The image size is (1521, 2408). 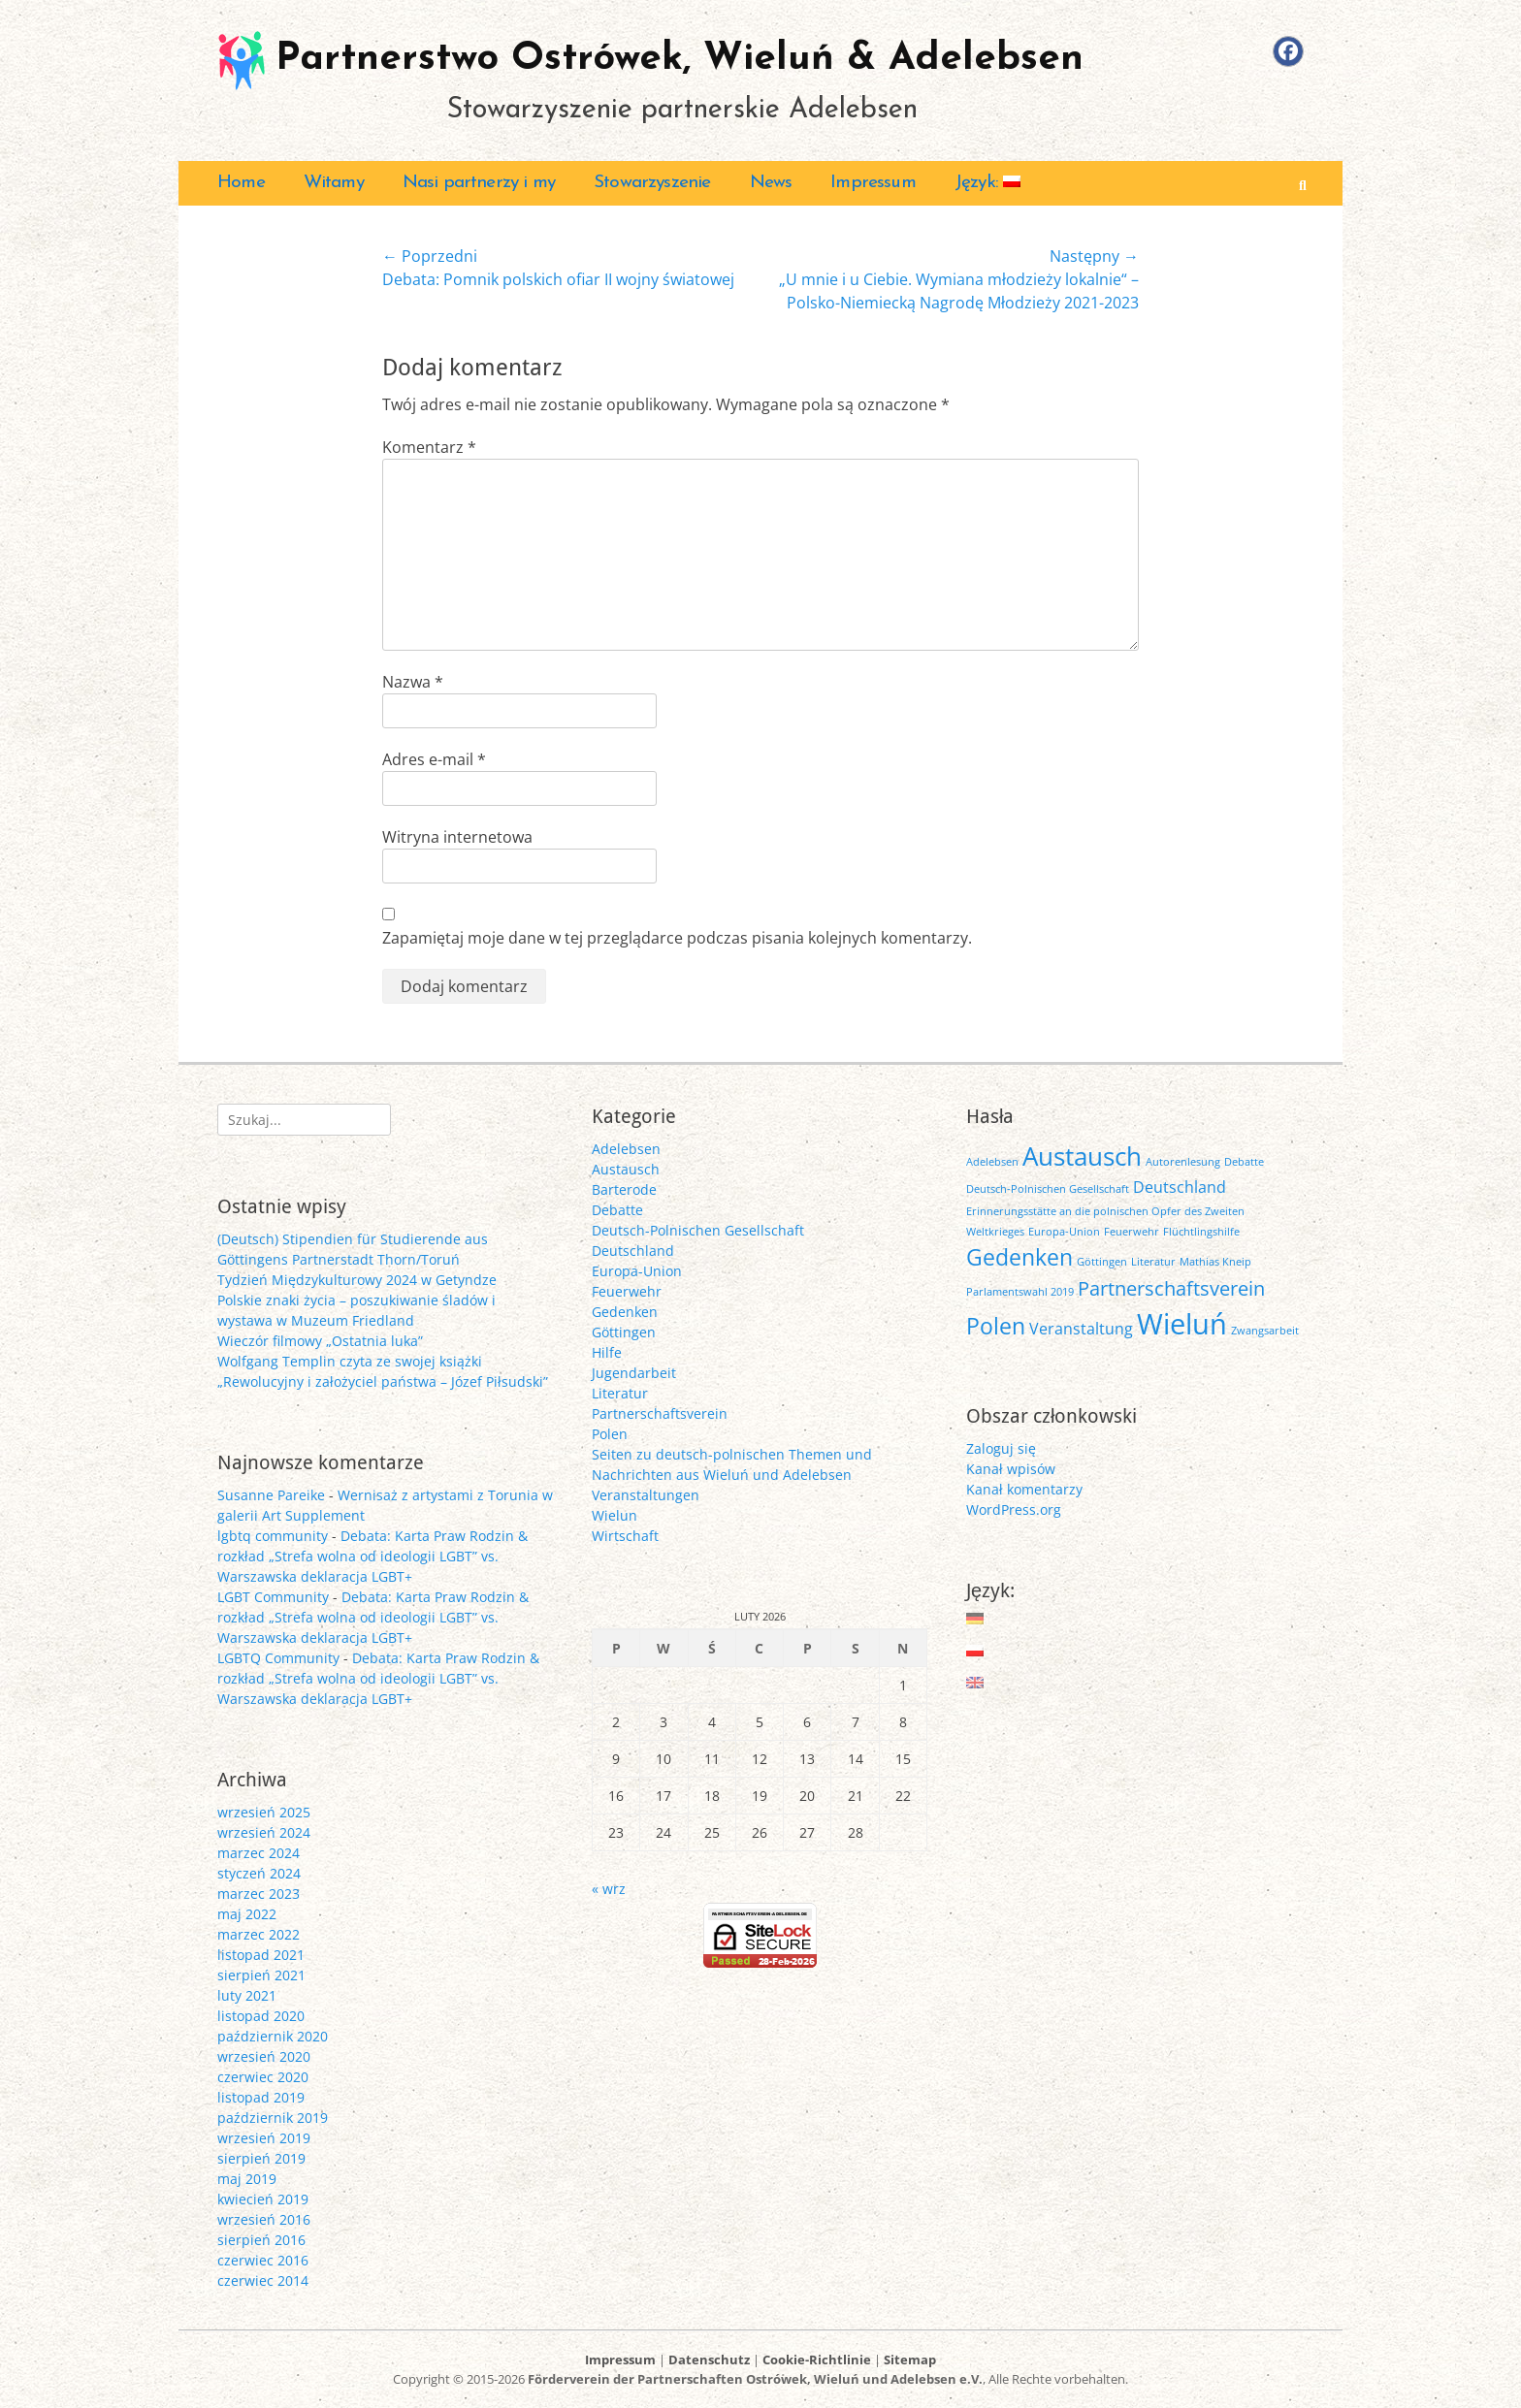 What do you see at coordinates (709, 2359) in the screenshot?
I see `Datenschutz` at bounding box center [709, 2359].